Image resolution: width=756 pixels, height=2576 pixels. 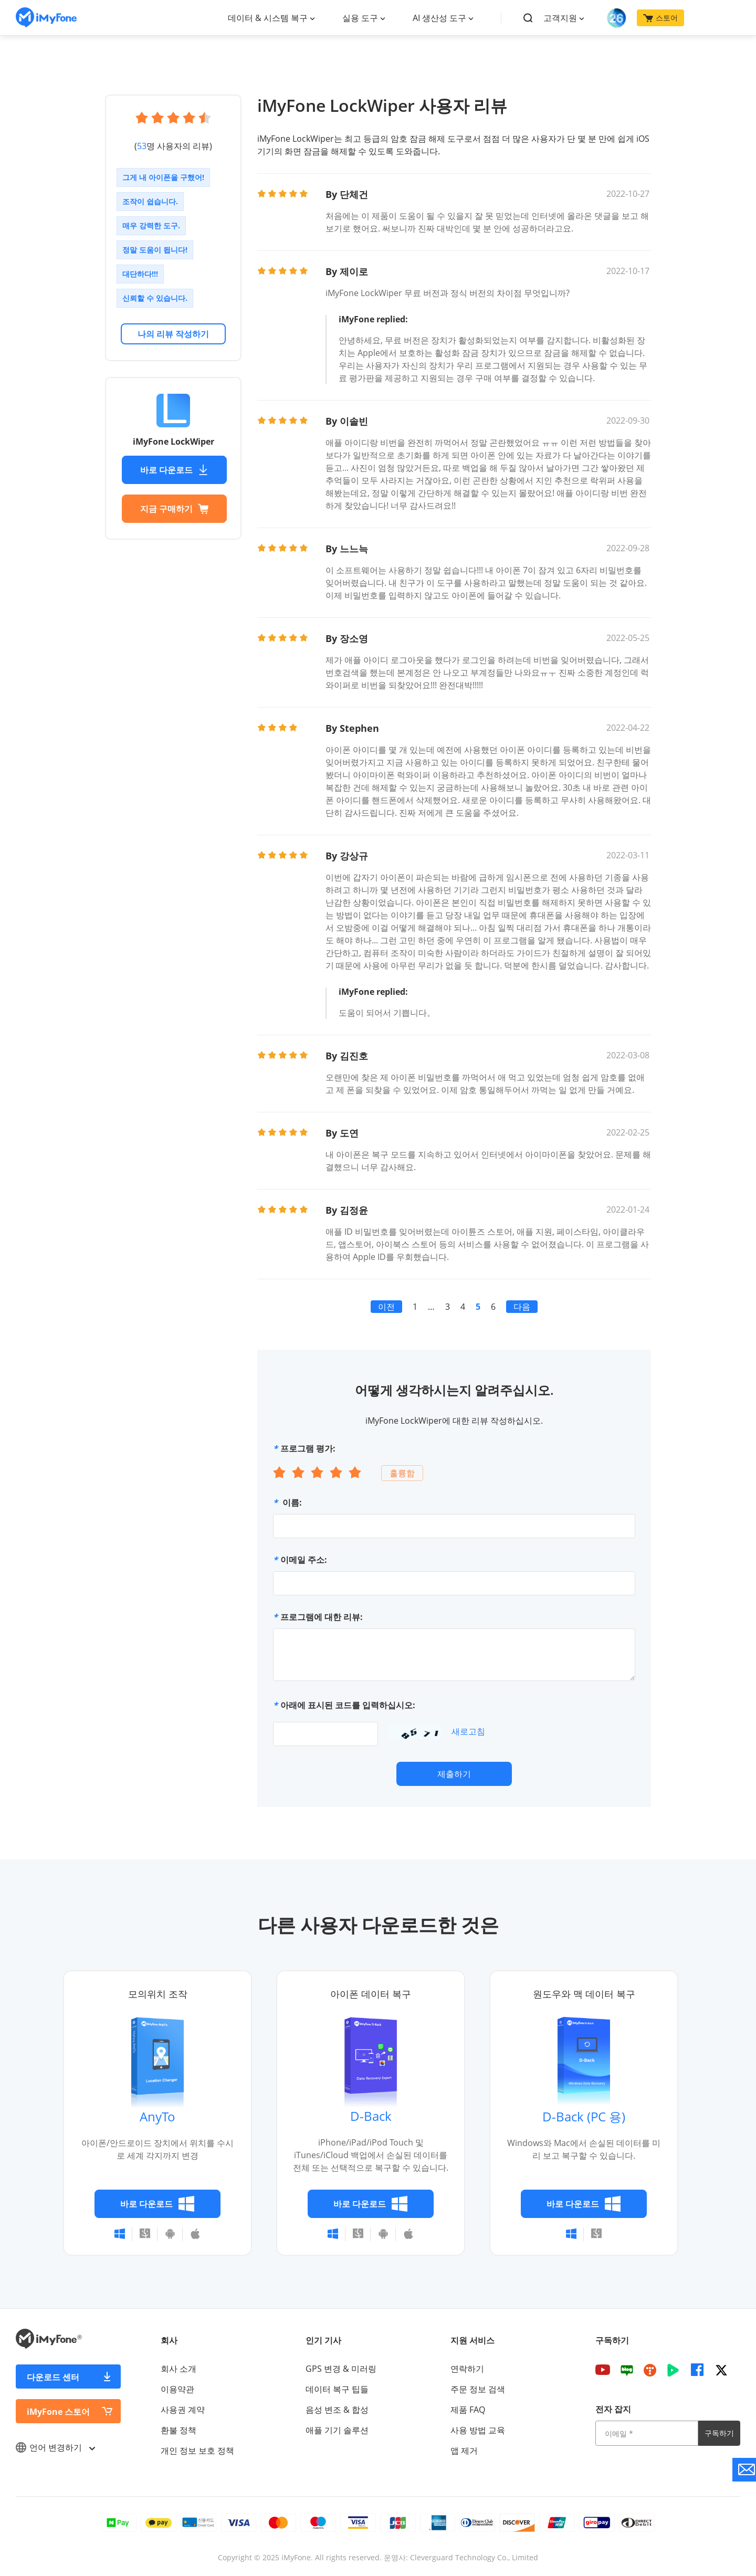 What do you see at coordinates (477, 2430) in the screenshot?
I see `사용 방법 교육` at bounding box center [477, 2430].